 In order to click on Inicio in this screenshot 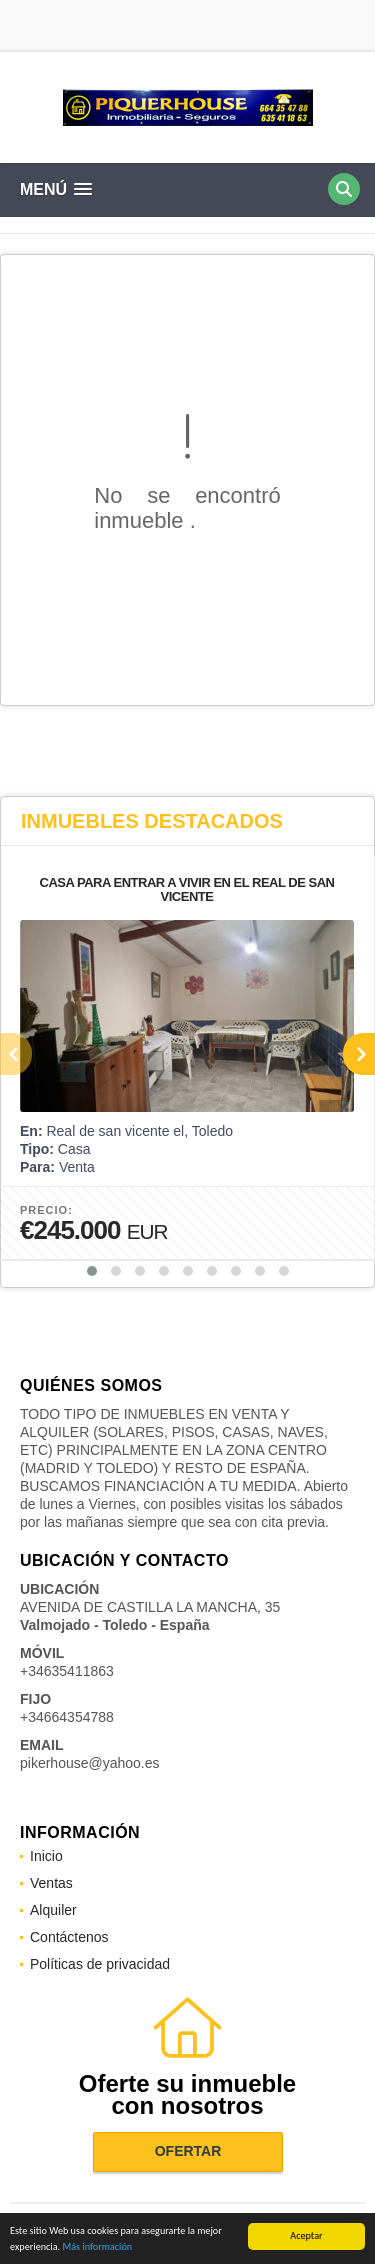, I will do `click(46, 1856)`.